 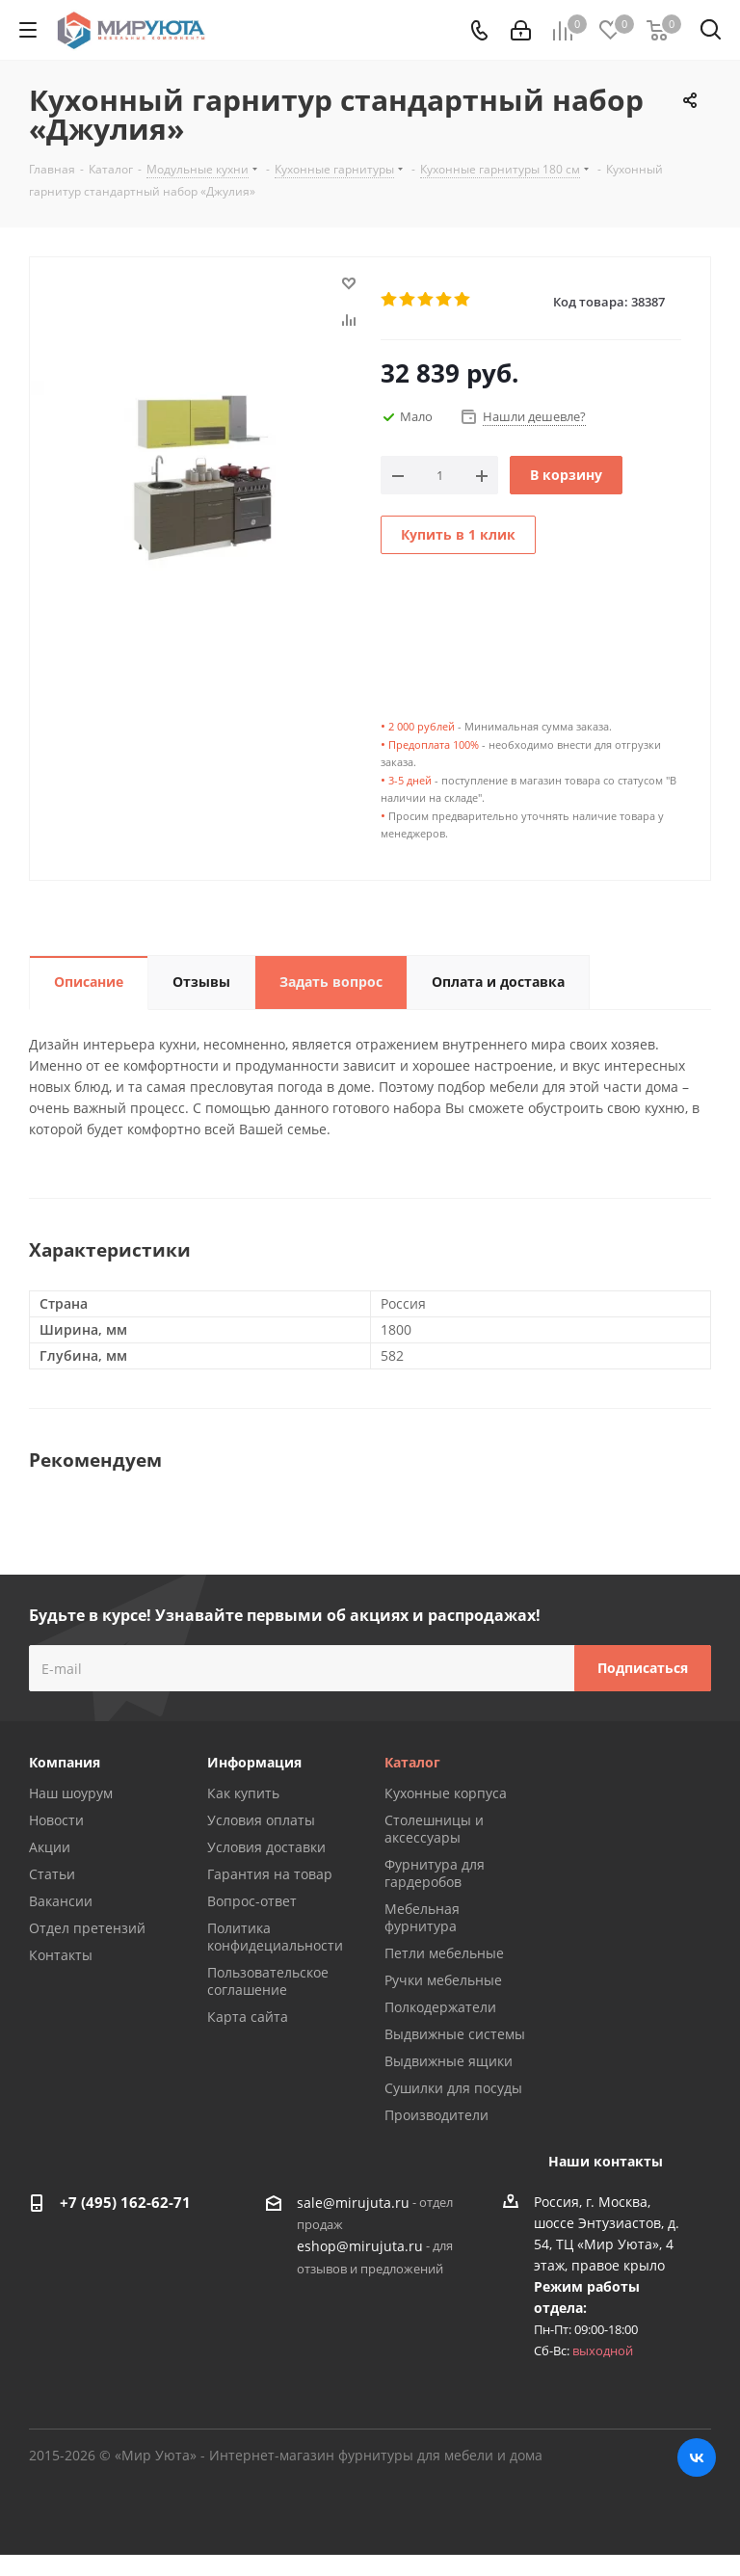 What do you see at coordinates (440, 2007) in the screenshot?
I see `Полкодержатели` at bounding box center [440, 2007].